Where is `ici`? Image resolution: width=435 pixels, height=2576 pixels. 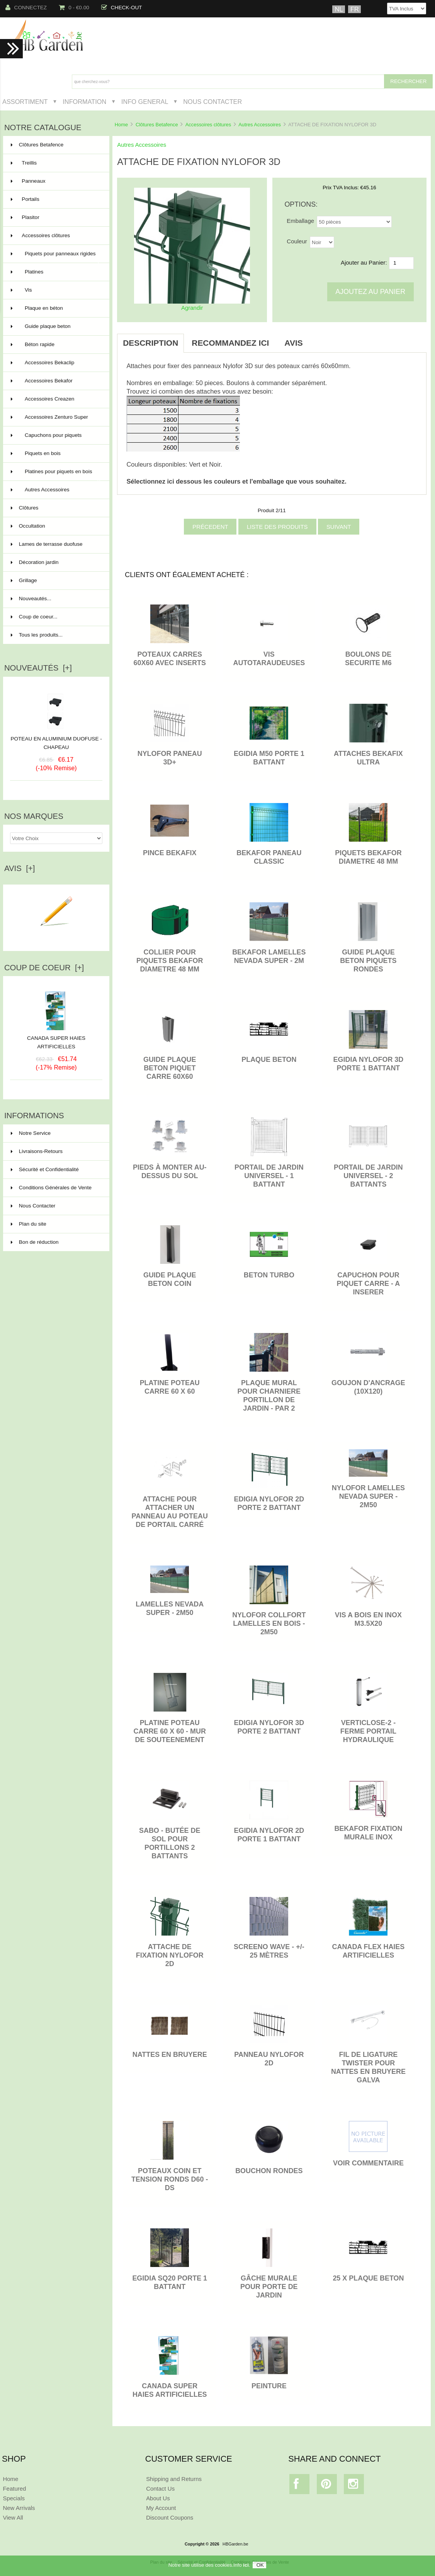 ici is located at coordinates (245, 2565).